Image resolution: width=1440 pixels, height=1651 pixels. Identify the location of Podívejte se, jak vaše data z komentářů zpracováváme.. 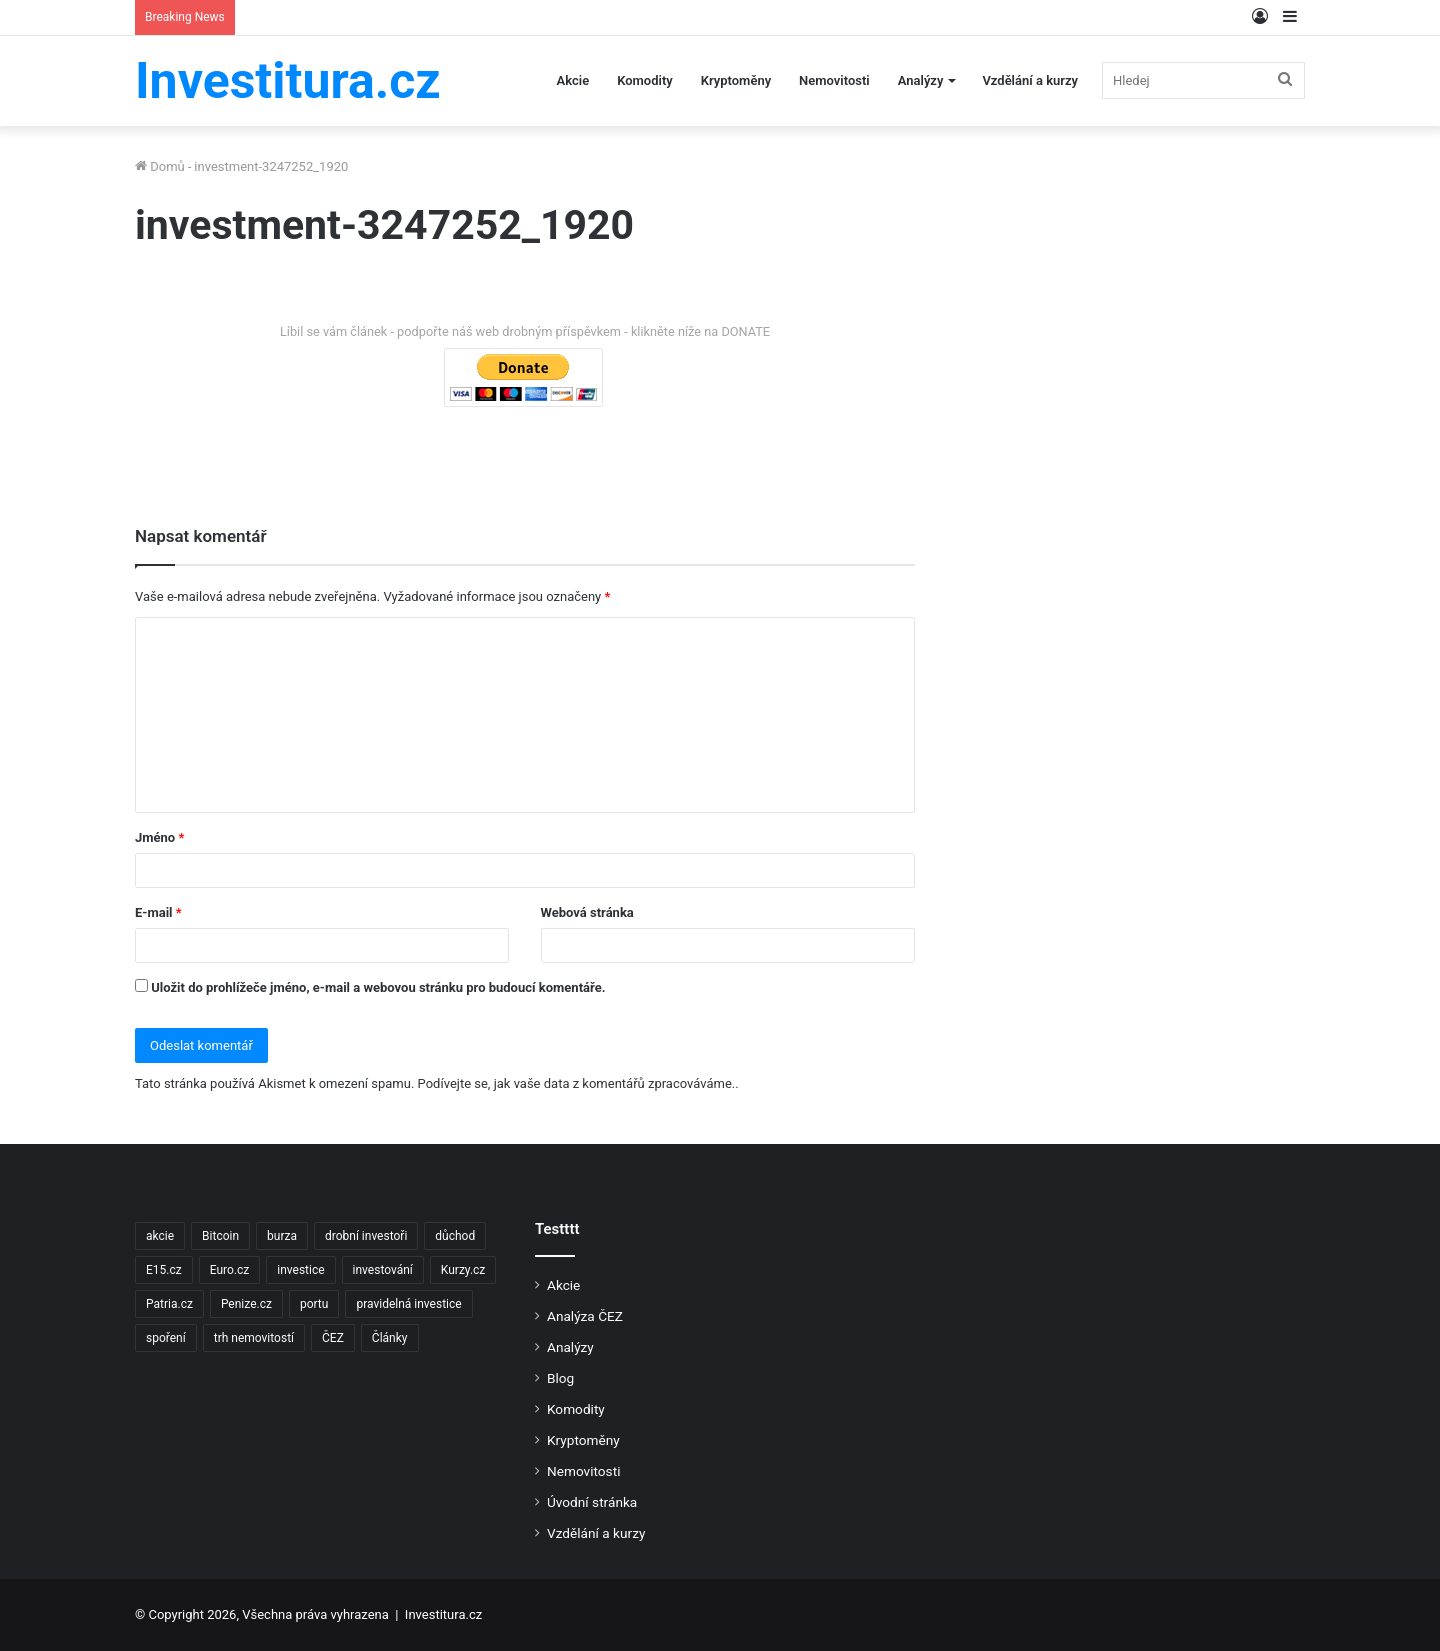
(577, 1083).